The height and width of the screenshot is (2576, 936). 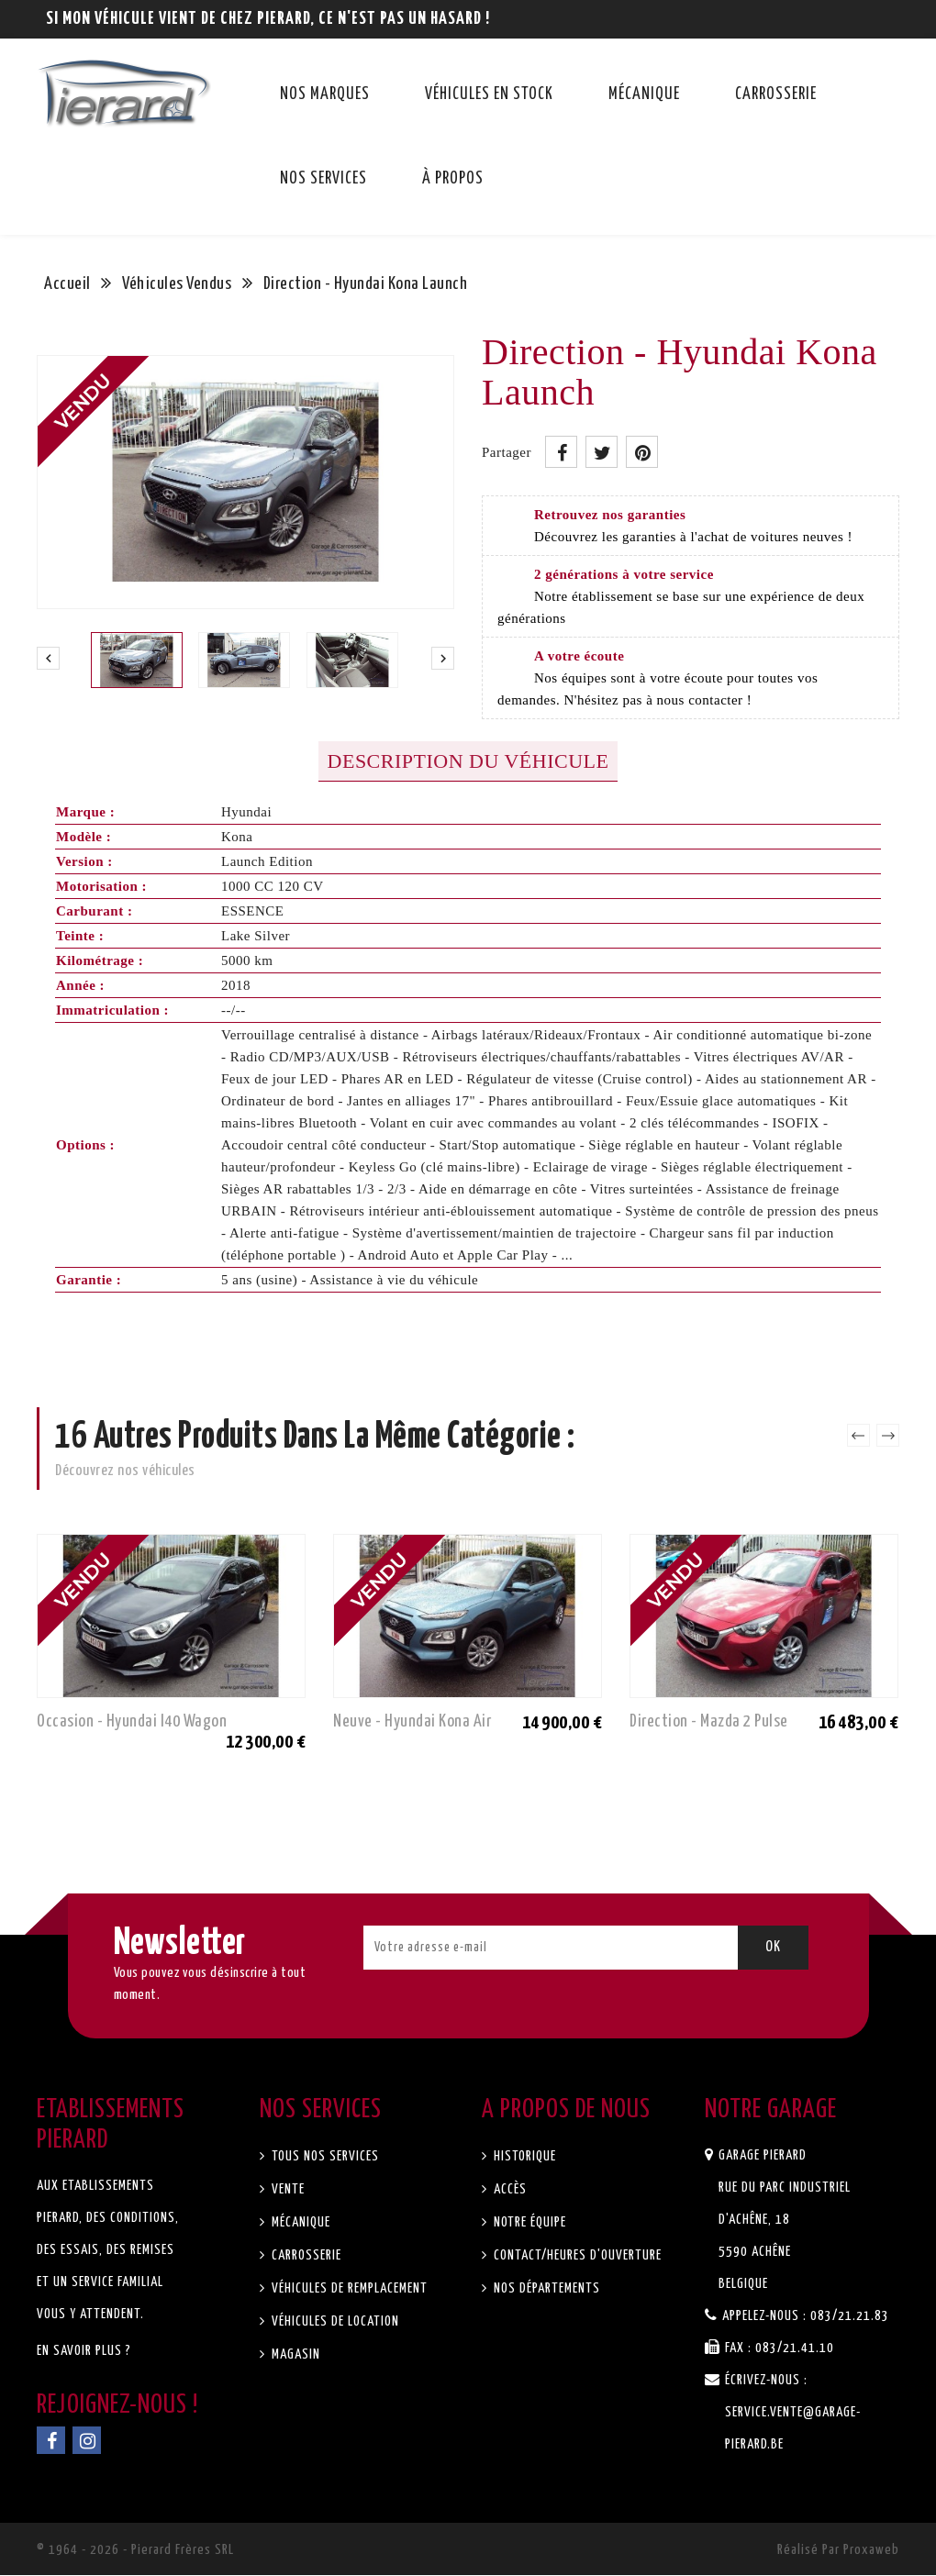 What do you see at coordinates (348, 2289) in the screenshot?
I see `Véhicules de remplacement` at bounding box center [348, 2289].